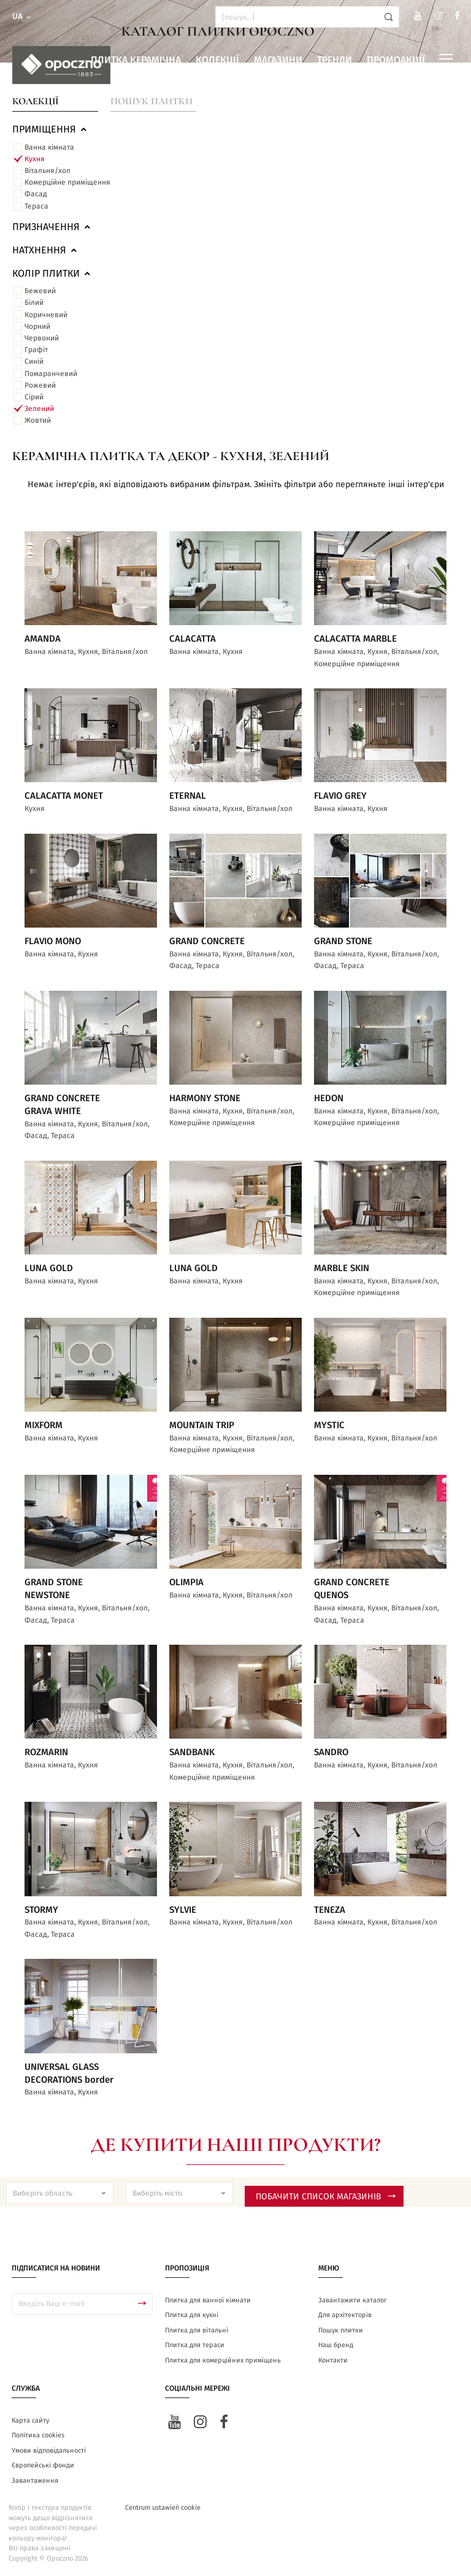  Describe the element at coordinates (40, 290) in the screenshot. I see `Бежевий` at that location.